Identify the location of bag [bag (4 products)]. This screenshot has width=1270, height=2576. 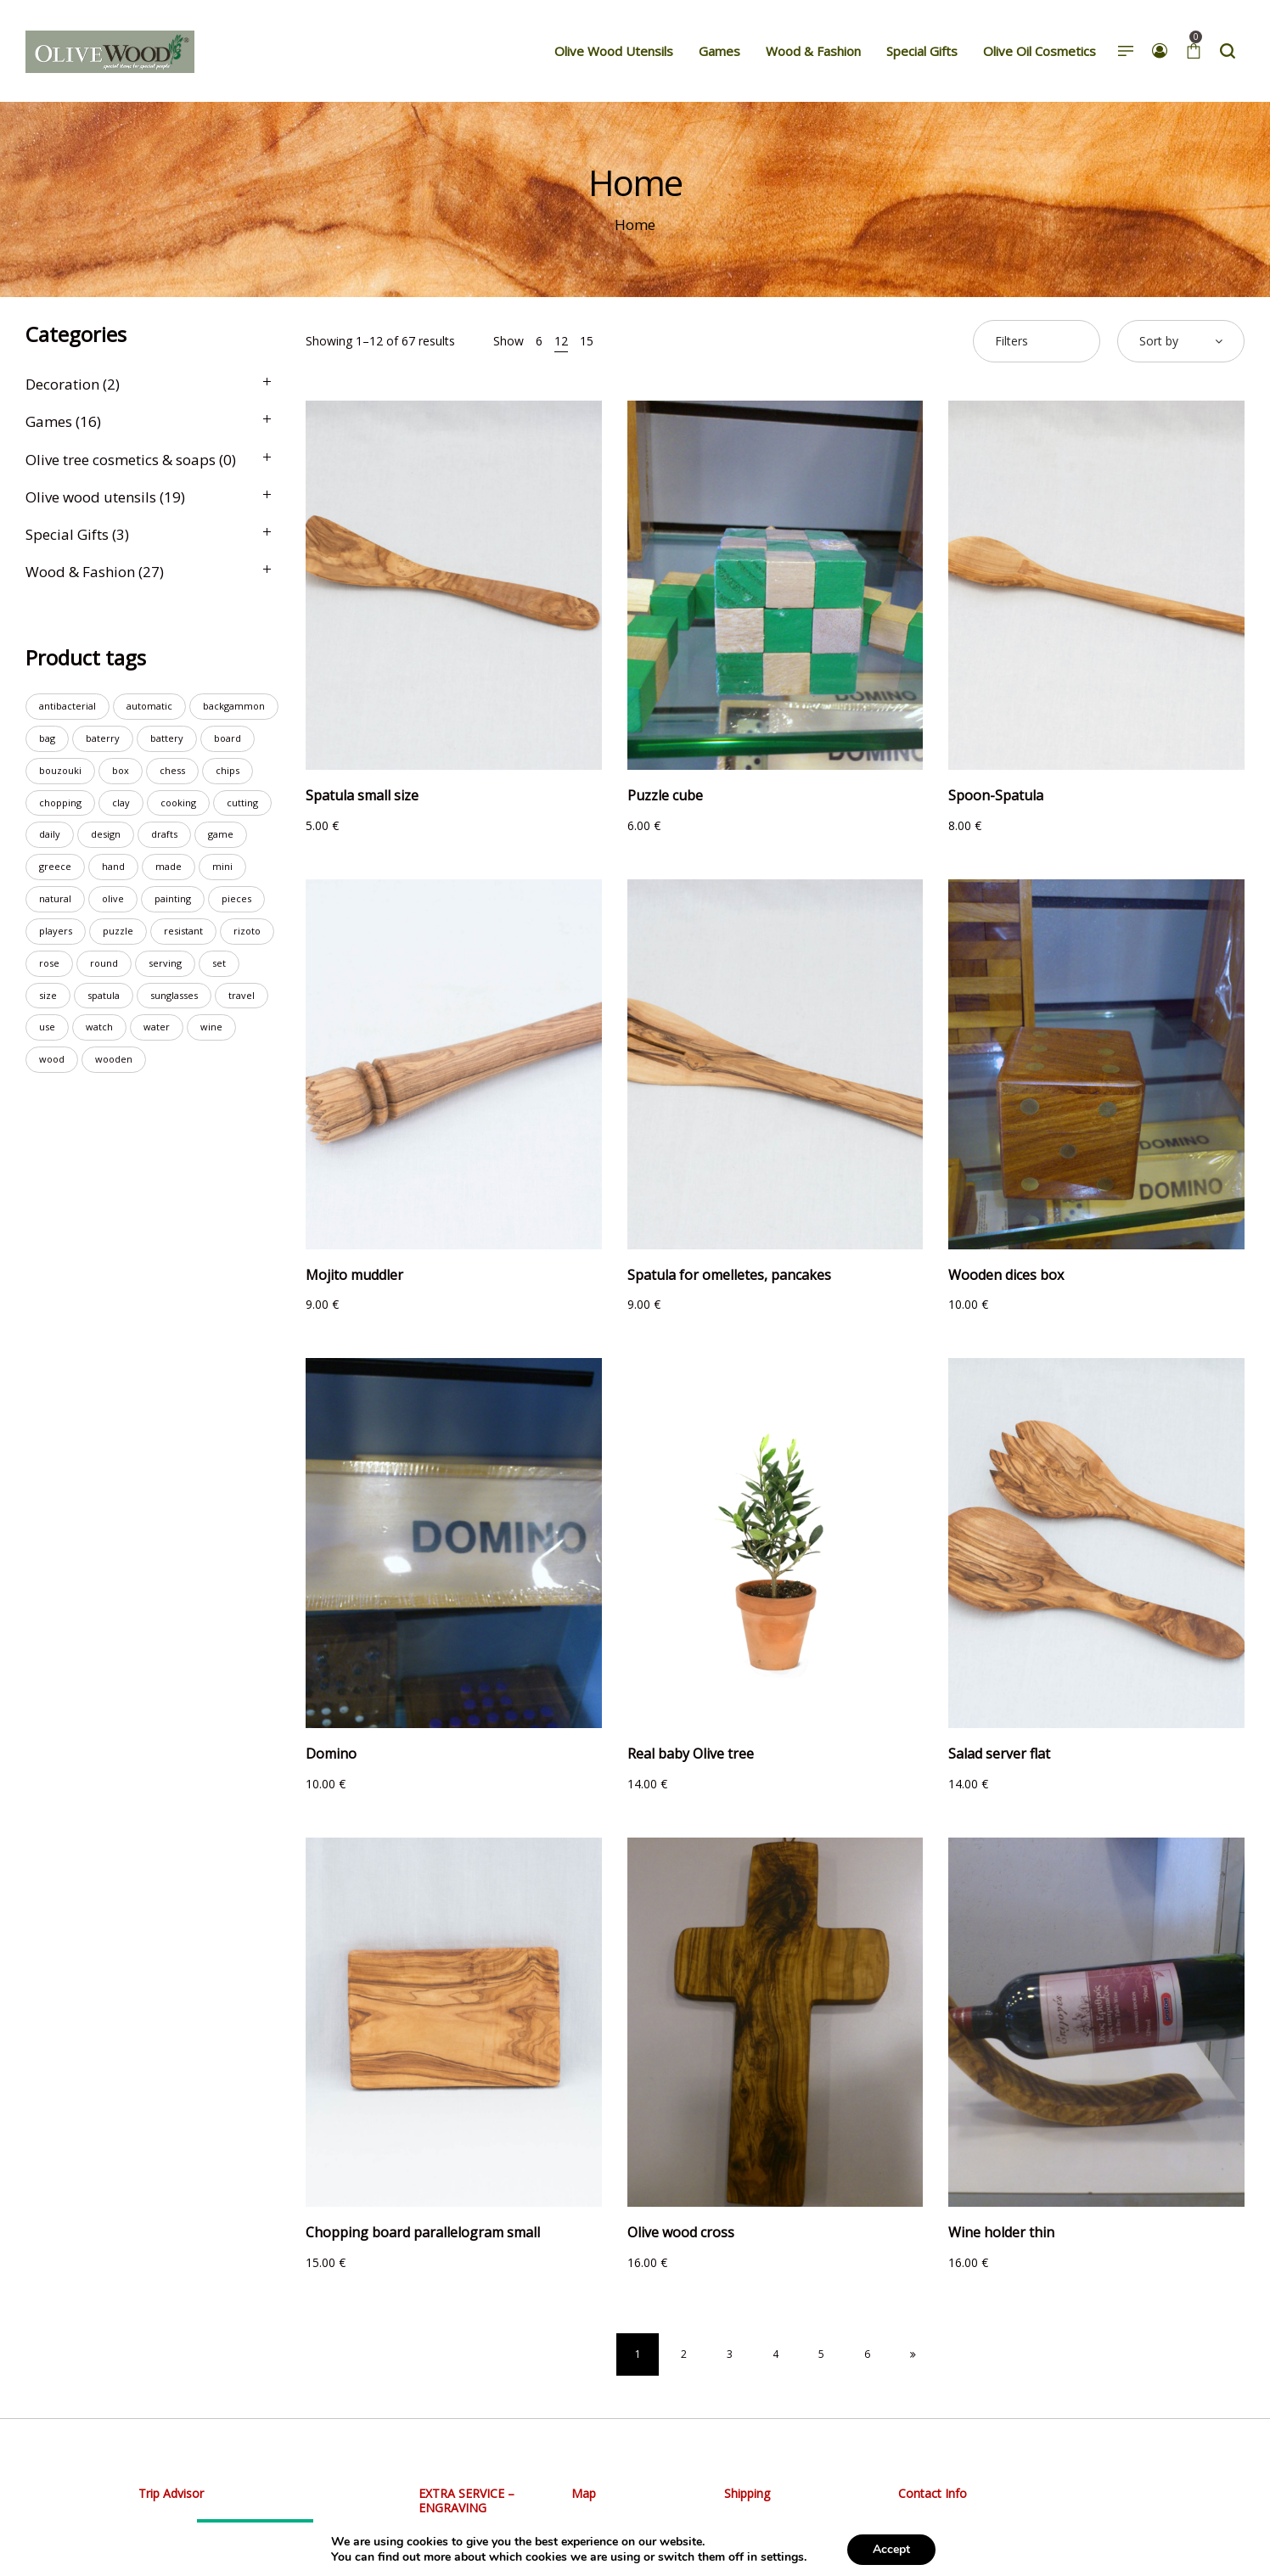
(47, 738).